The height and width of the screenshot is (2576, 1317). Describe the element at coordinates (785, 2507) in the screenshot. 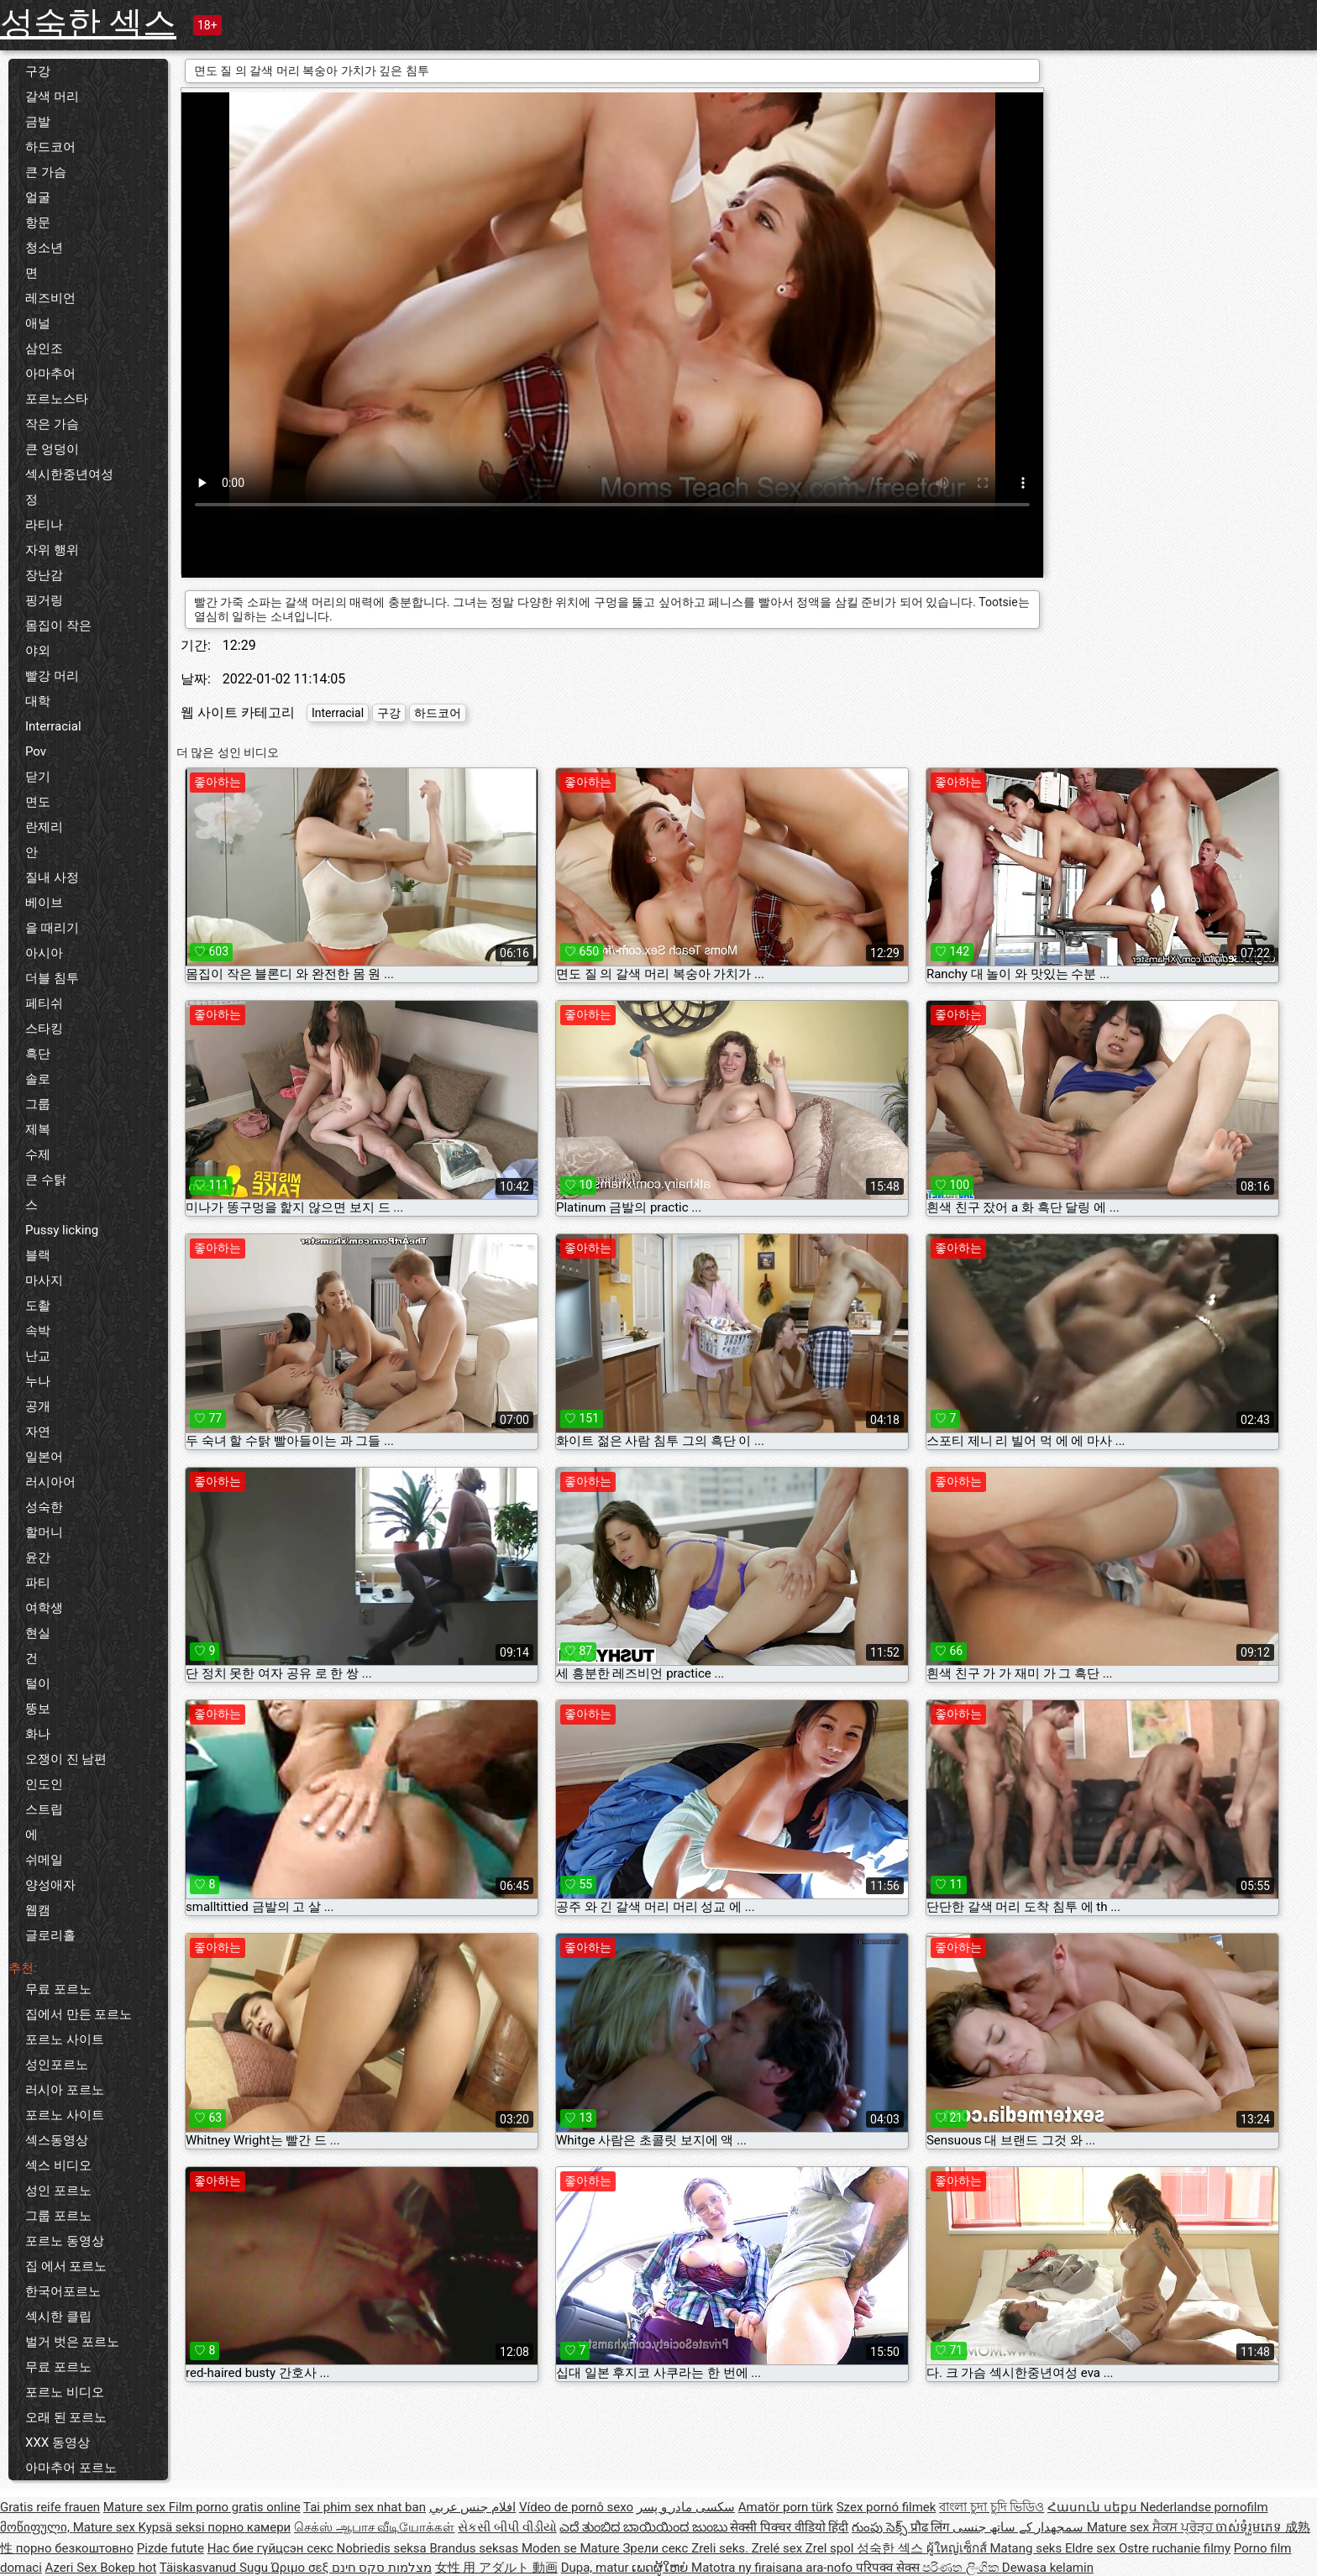

I see `Amatör porn türk` at that location.